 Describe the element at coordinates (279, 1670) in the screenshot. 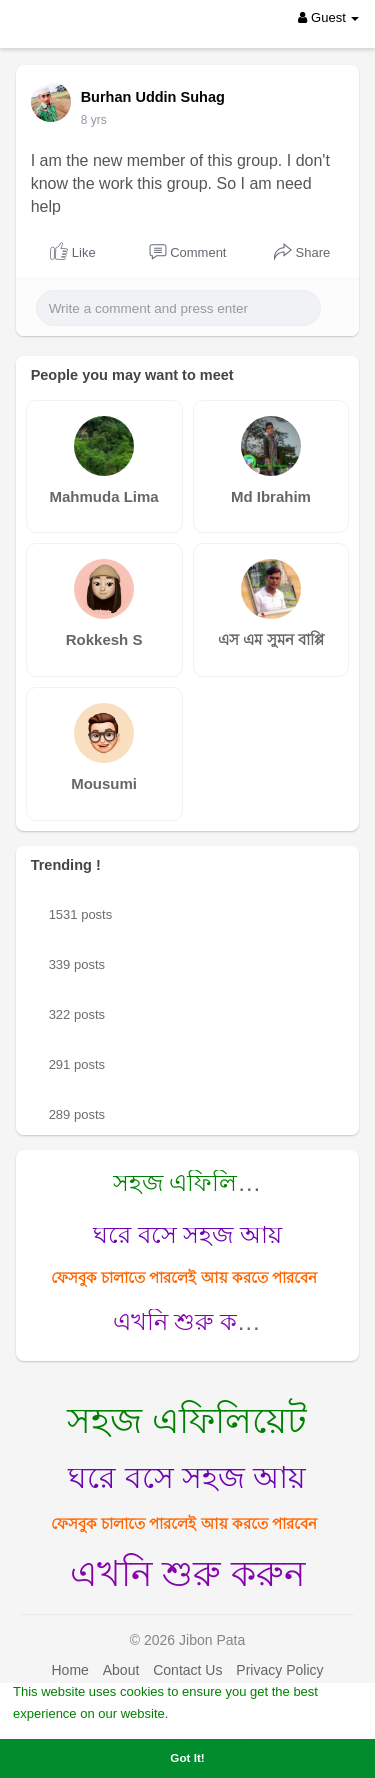

I see `Privacy Policy` at that location.